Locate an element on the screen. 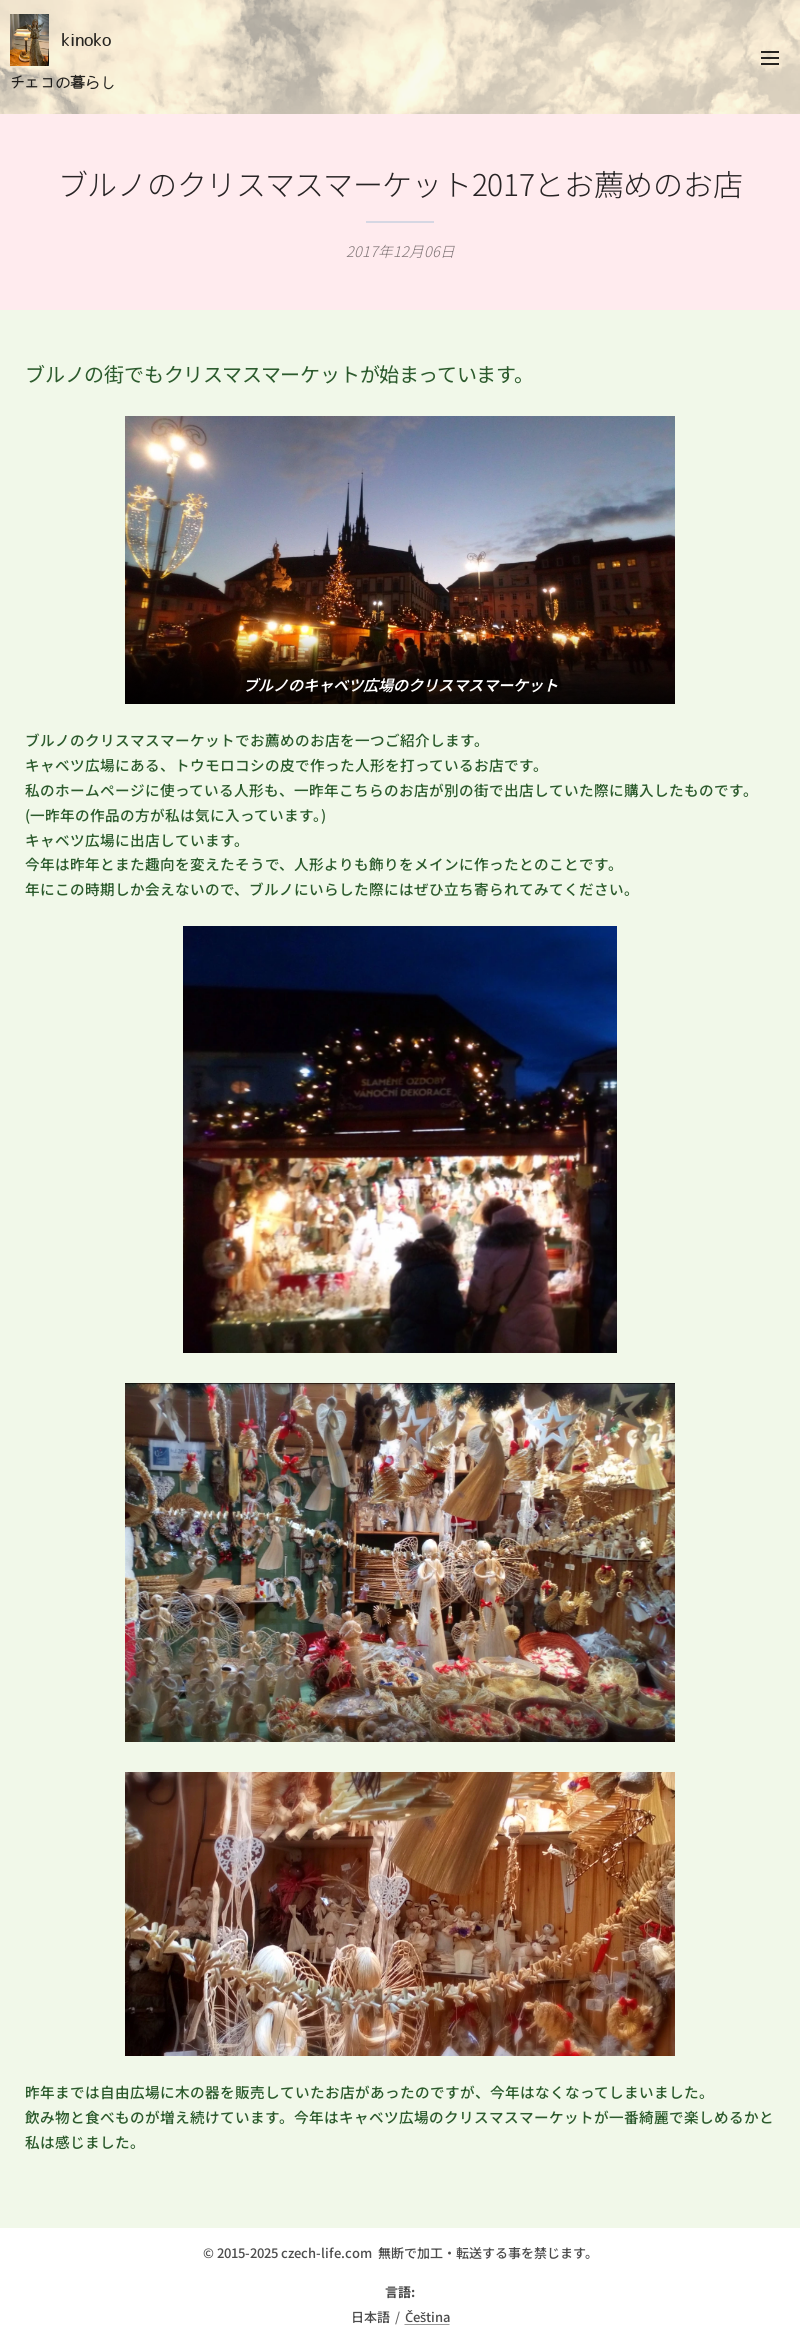 This screenshot has height=2341, width=800. メニュー is located at coordinates (770, 58).